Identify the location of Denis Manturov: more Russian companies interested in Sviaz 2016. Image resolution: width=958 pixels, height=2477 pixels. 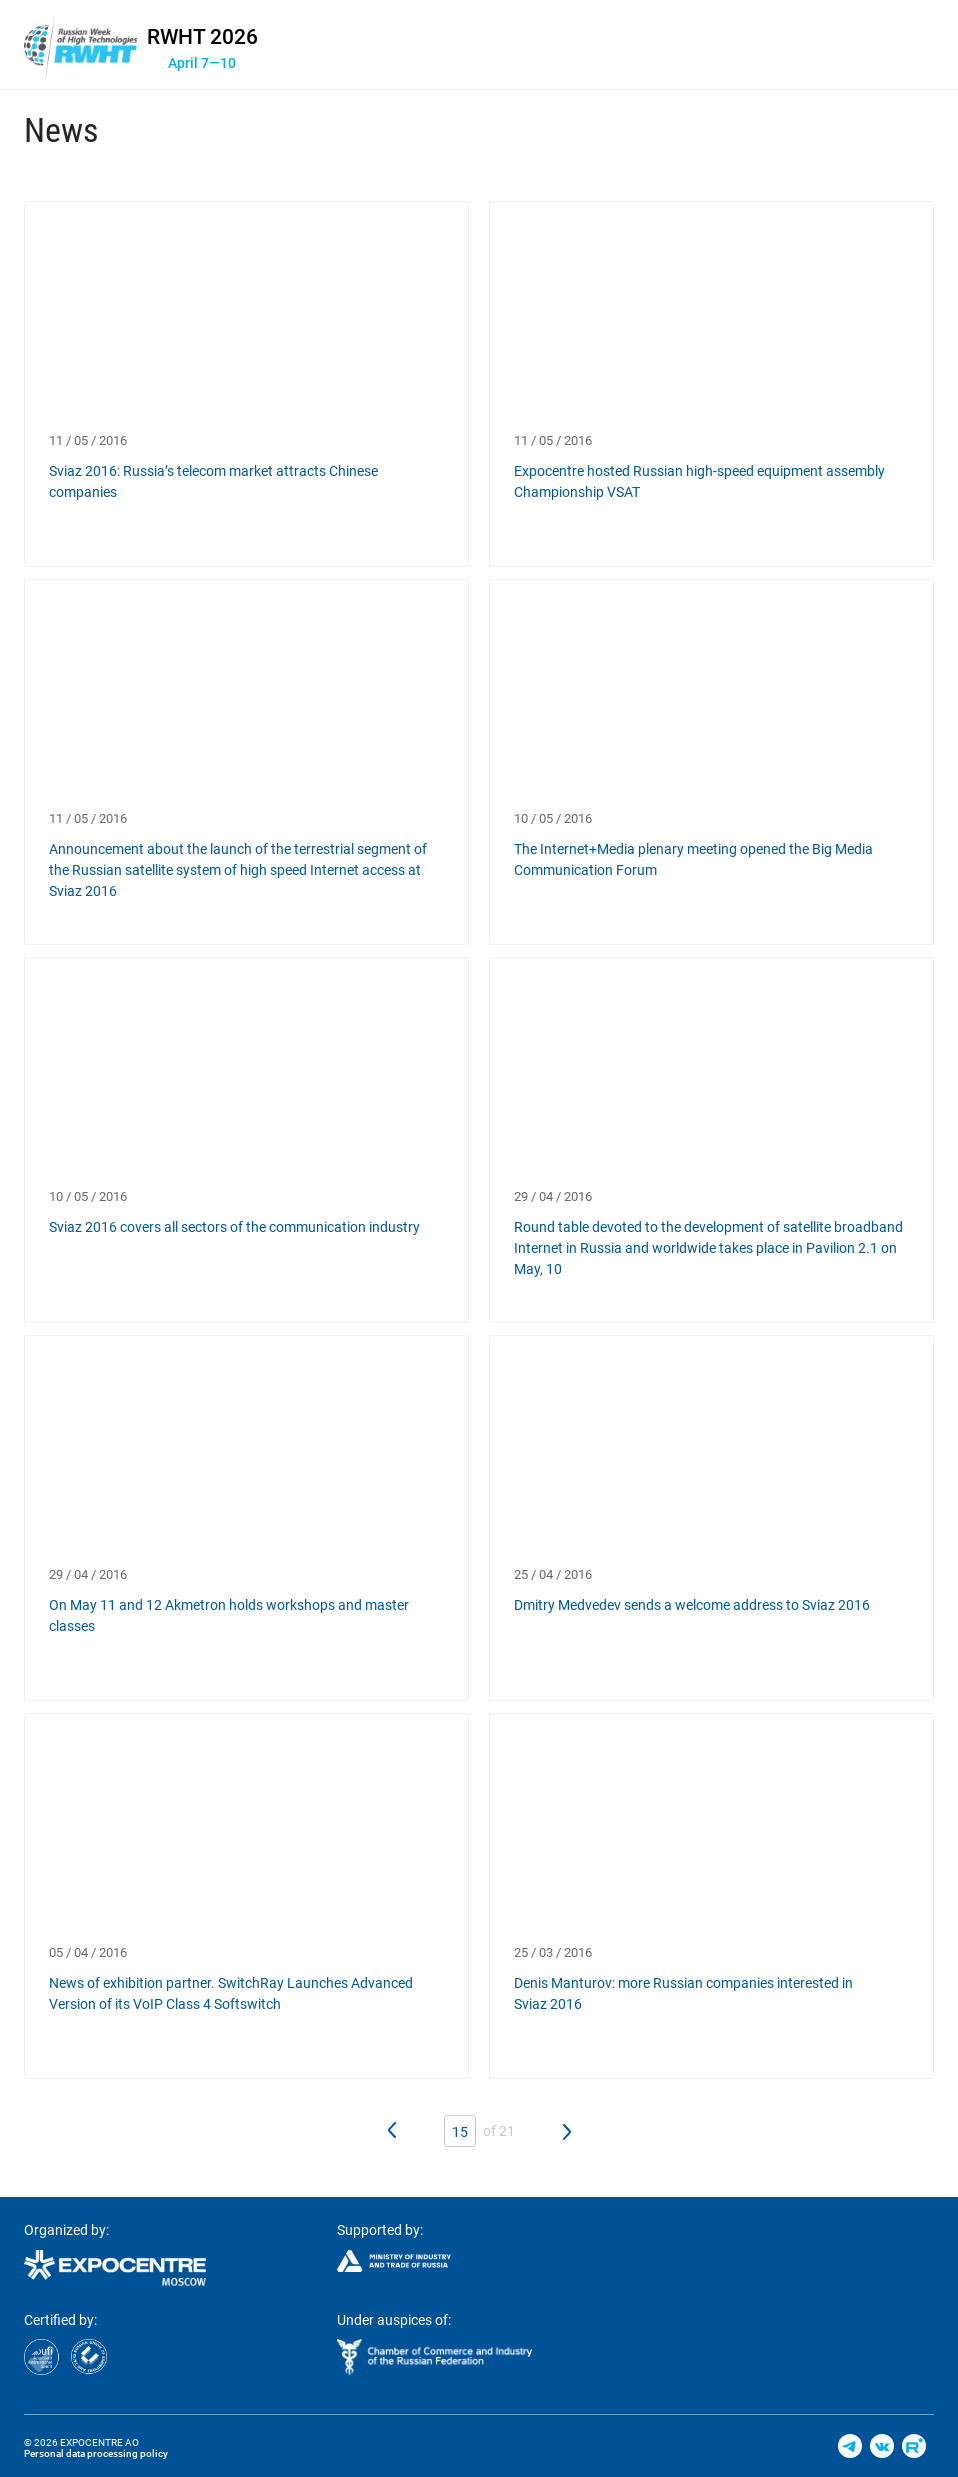
(683, 1993).